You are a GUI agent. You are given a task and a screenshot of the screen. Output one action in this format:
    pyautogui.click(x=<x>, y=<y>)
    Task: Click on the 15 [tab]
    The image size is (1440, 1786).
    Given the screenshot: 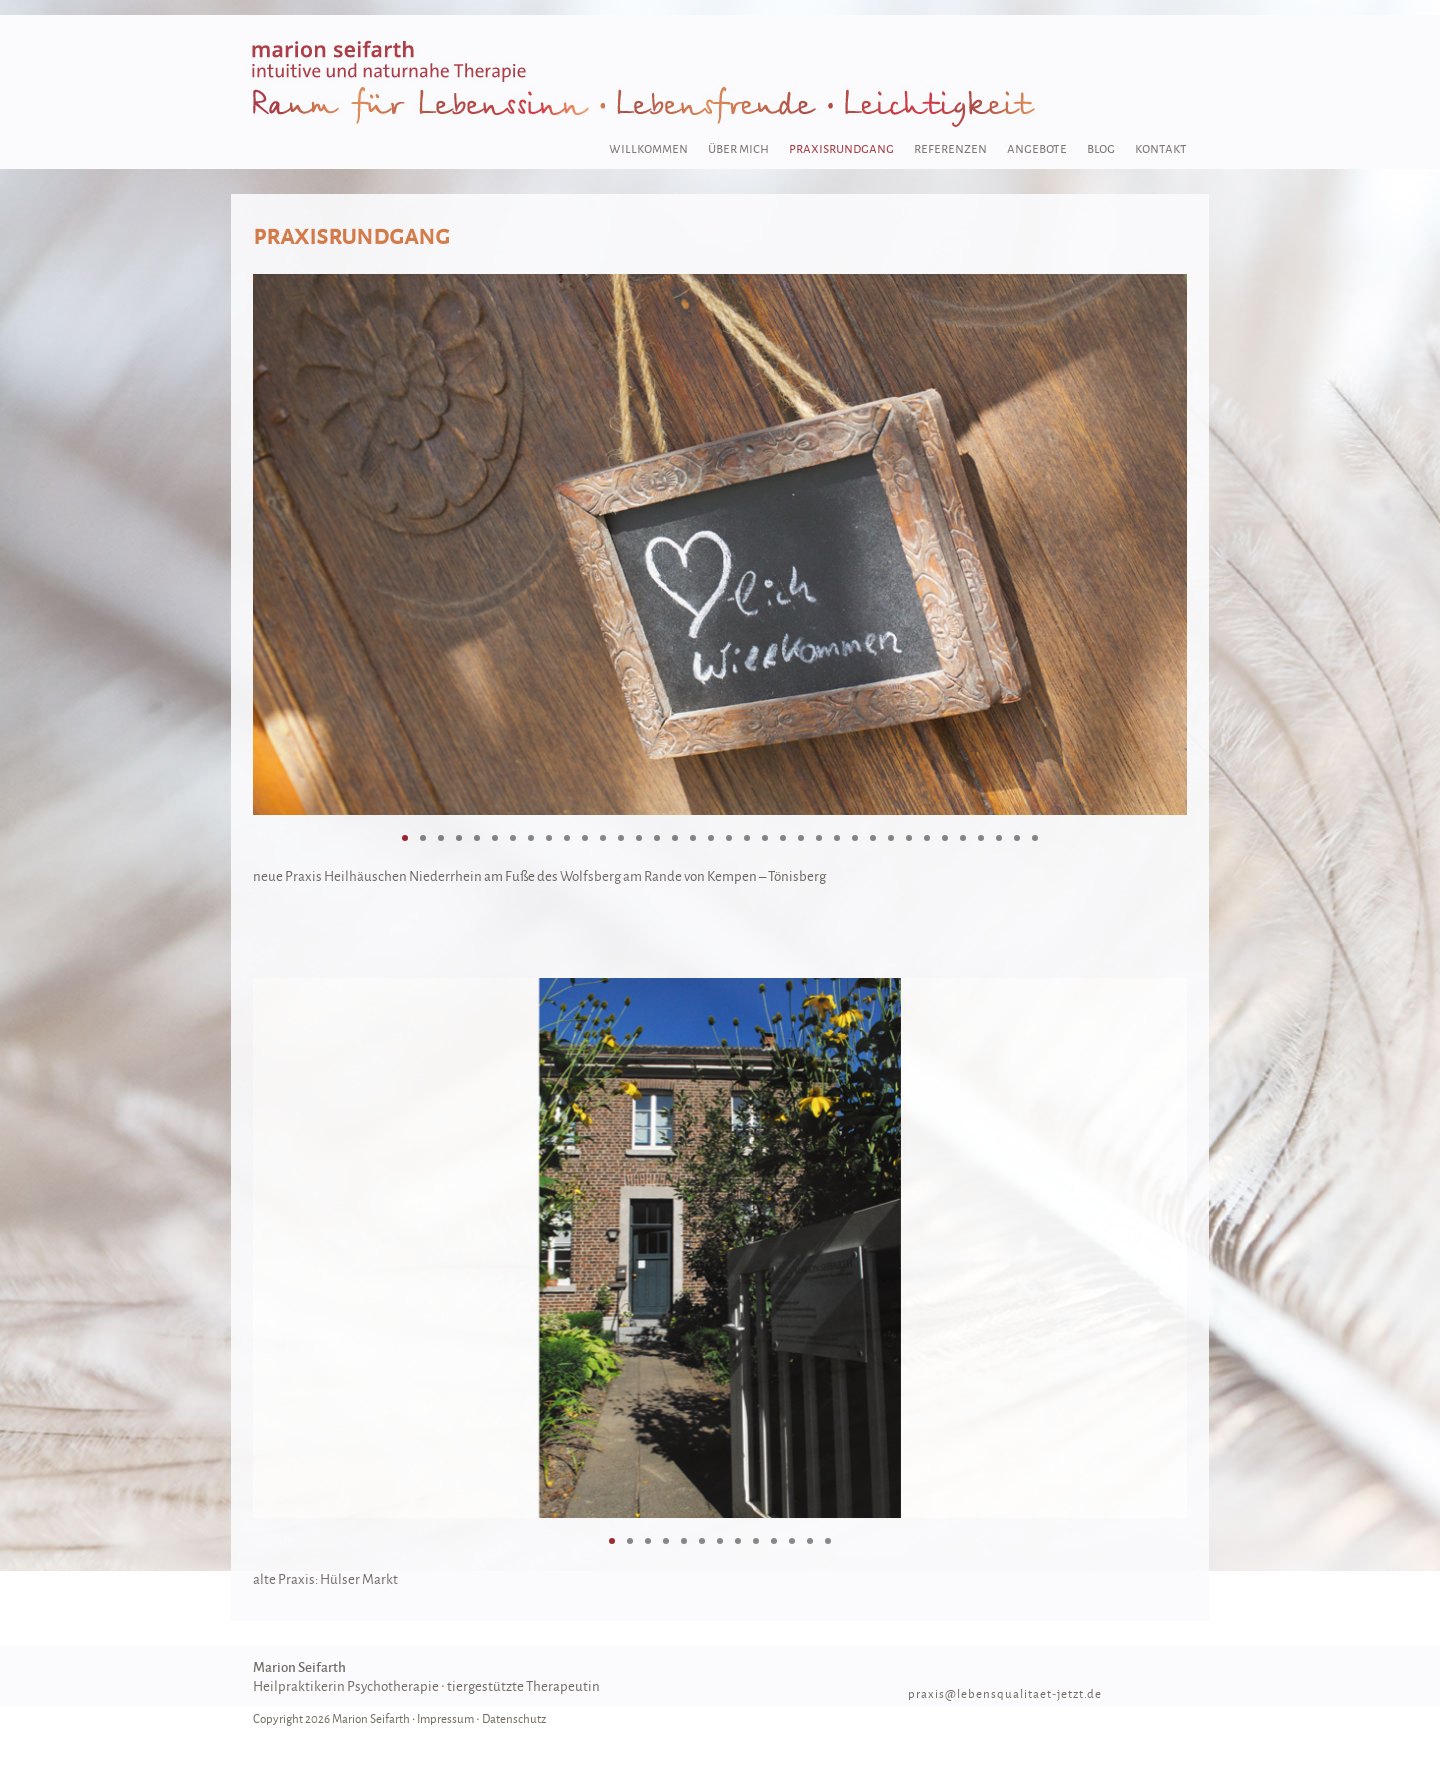 What is the action you would take?
    pyautogui.click(x=657, y=838)
    